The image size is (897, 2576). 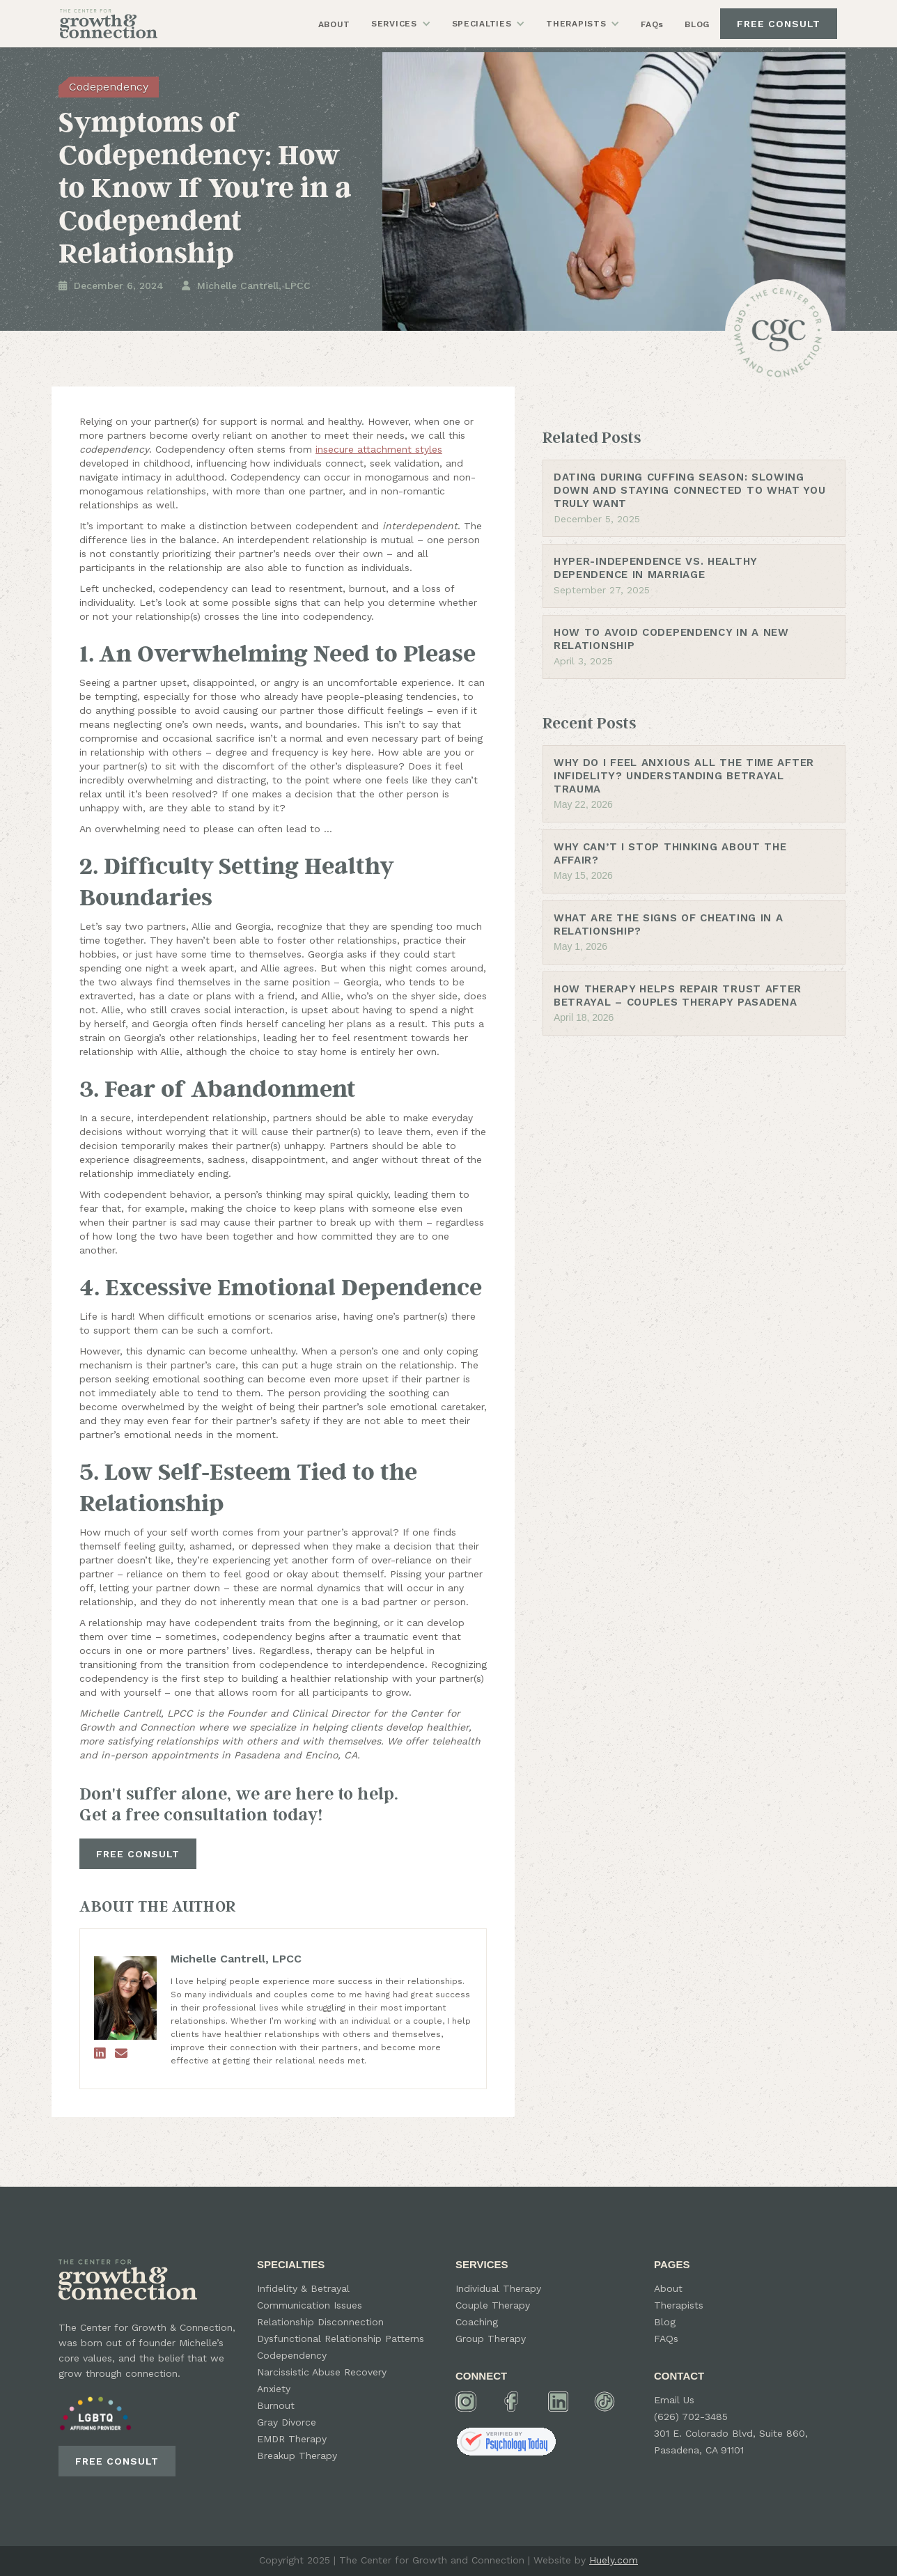 What do you see at coordinates (476, 2321) in the screenshot?
I see `Coaching` at bounding box center [476, 2321].